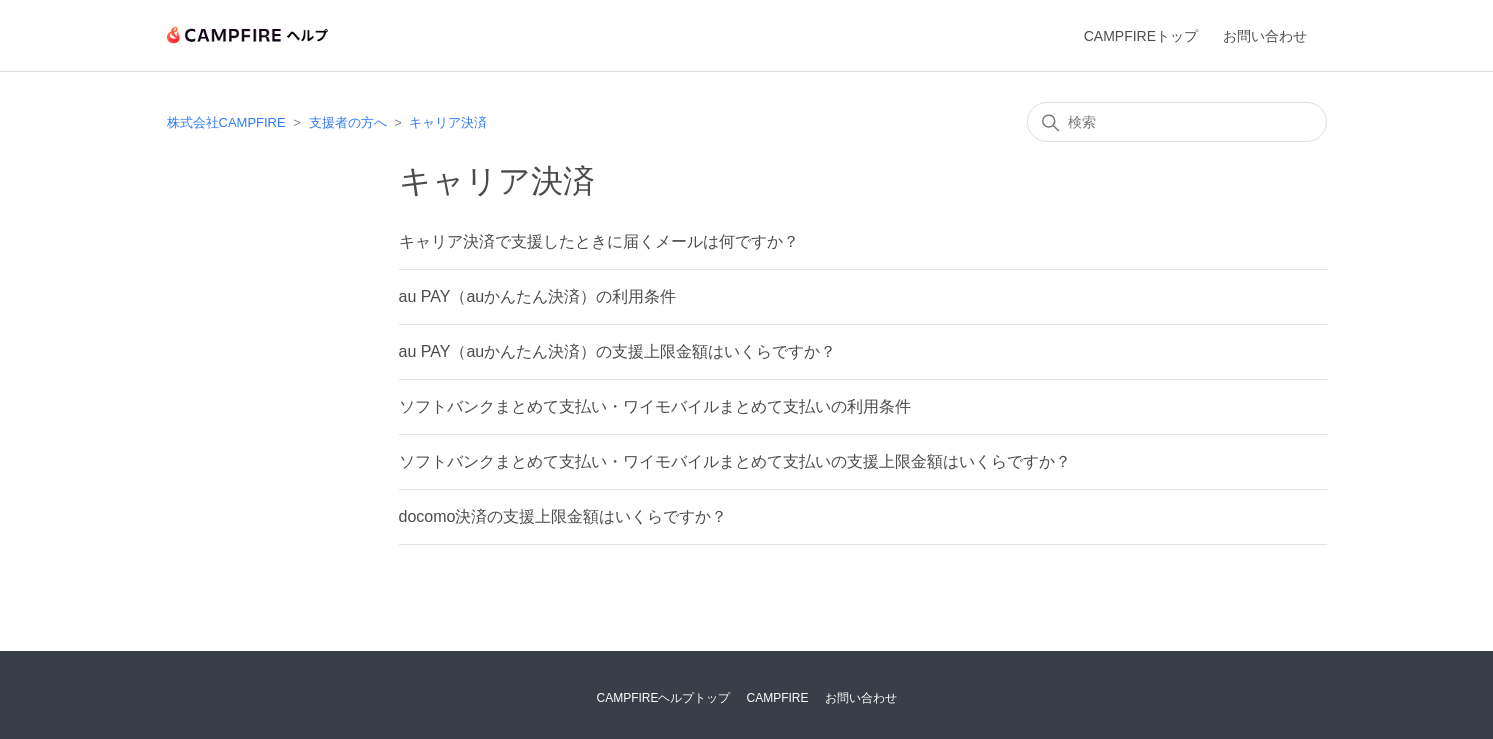 This screenshot has width=1493, height=739. Describe the element at coordinates (599, 241) in the screenshot. I see `キャリア決済で支援したときに届くメールは何ですか？` at that location.